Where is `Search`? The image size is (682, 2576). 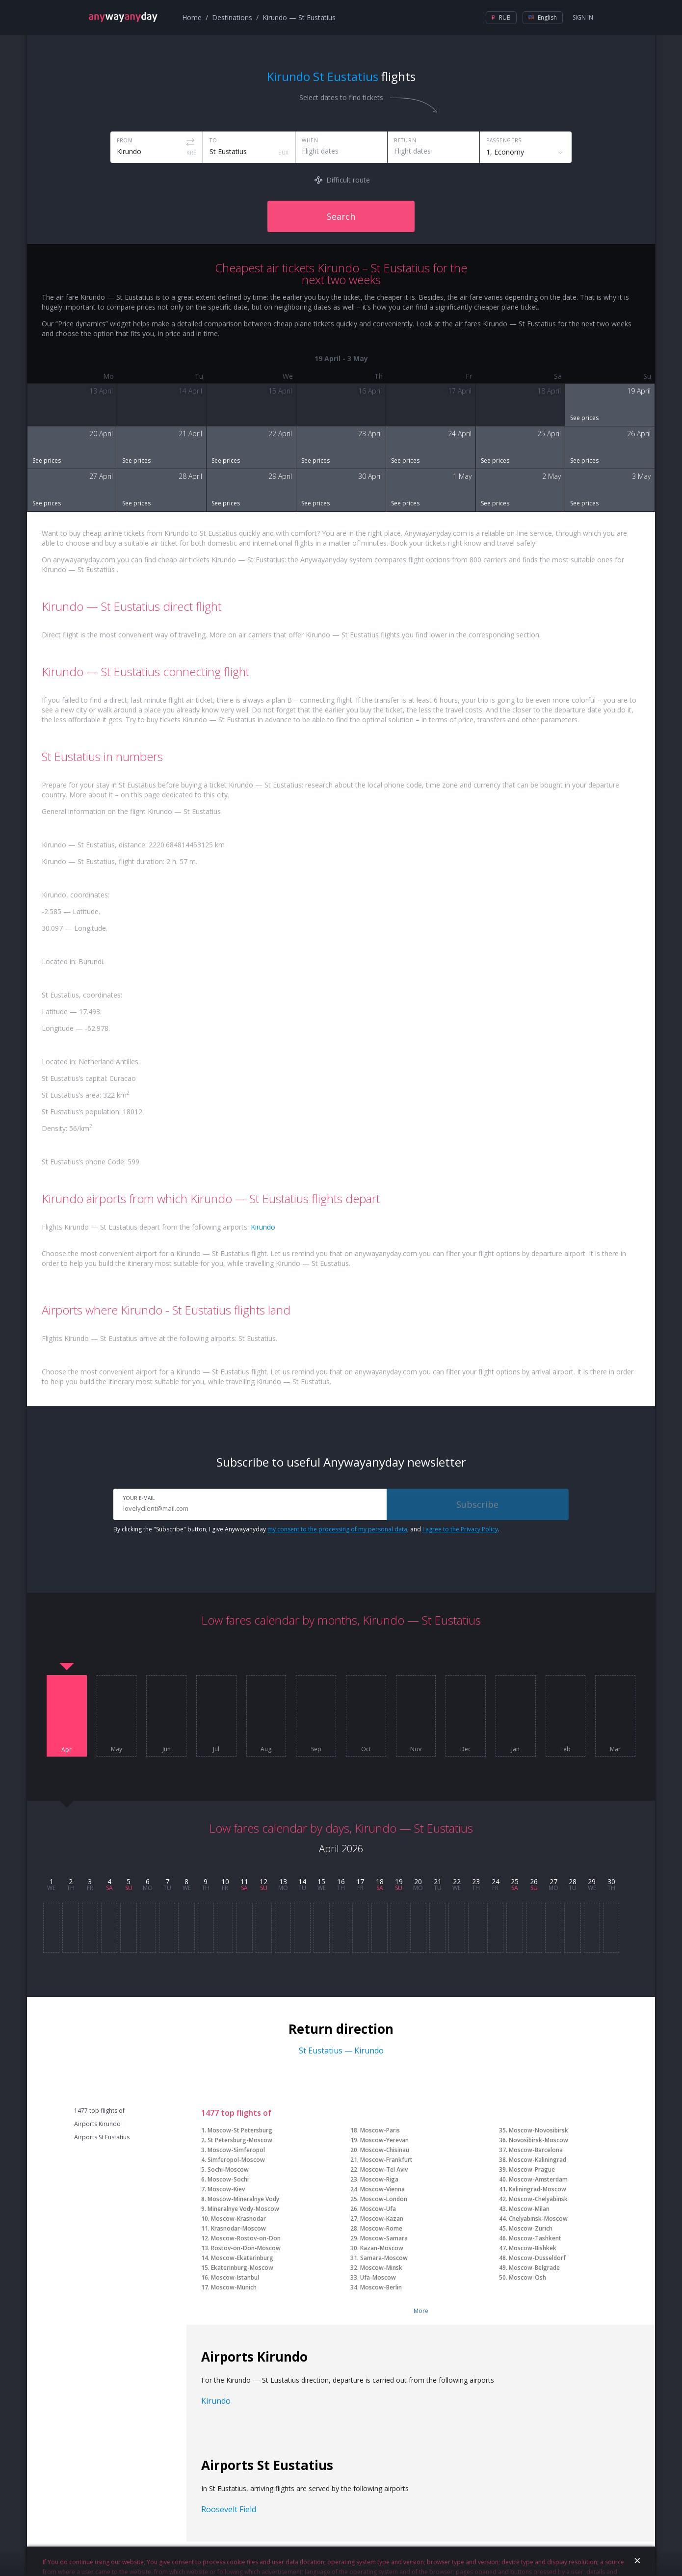 Search is located at coordinates (341, 216).